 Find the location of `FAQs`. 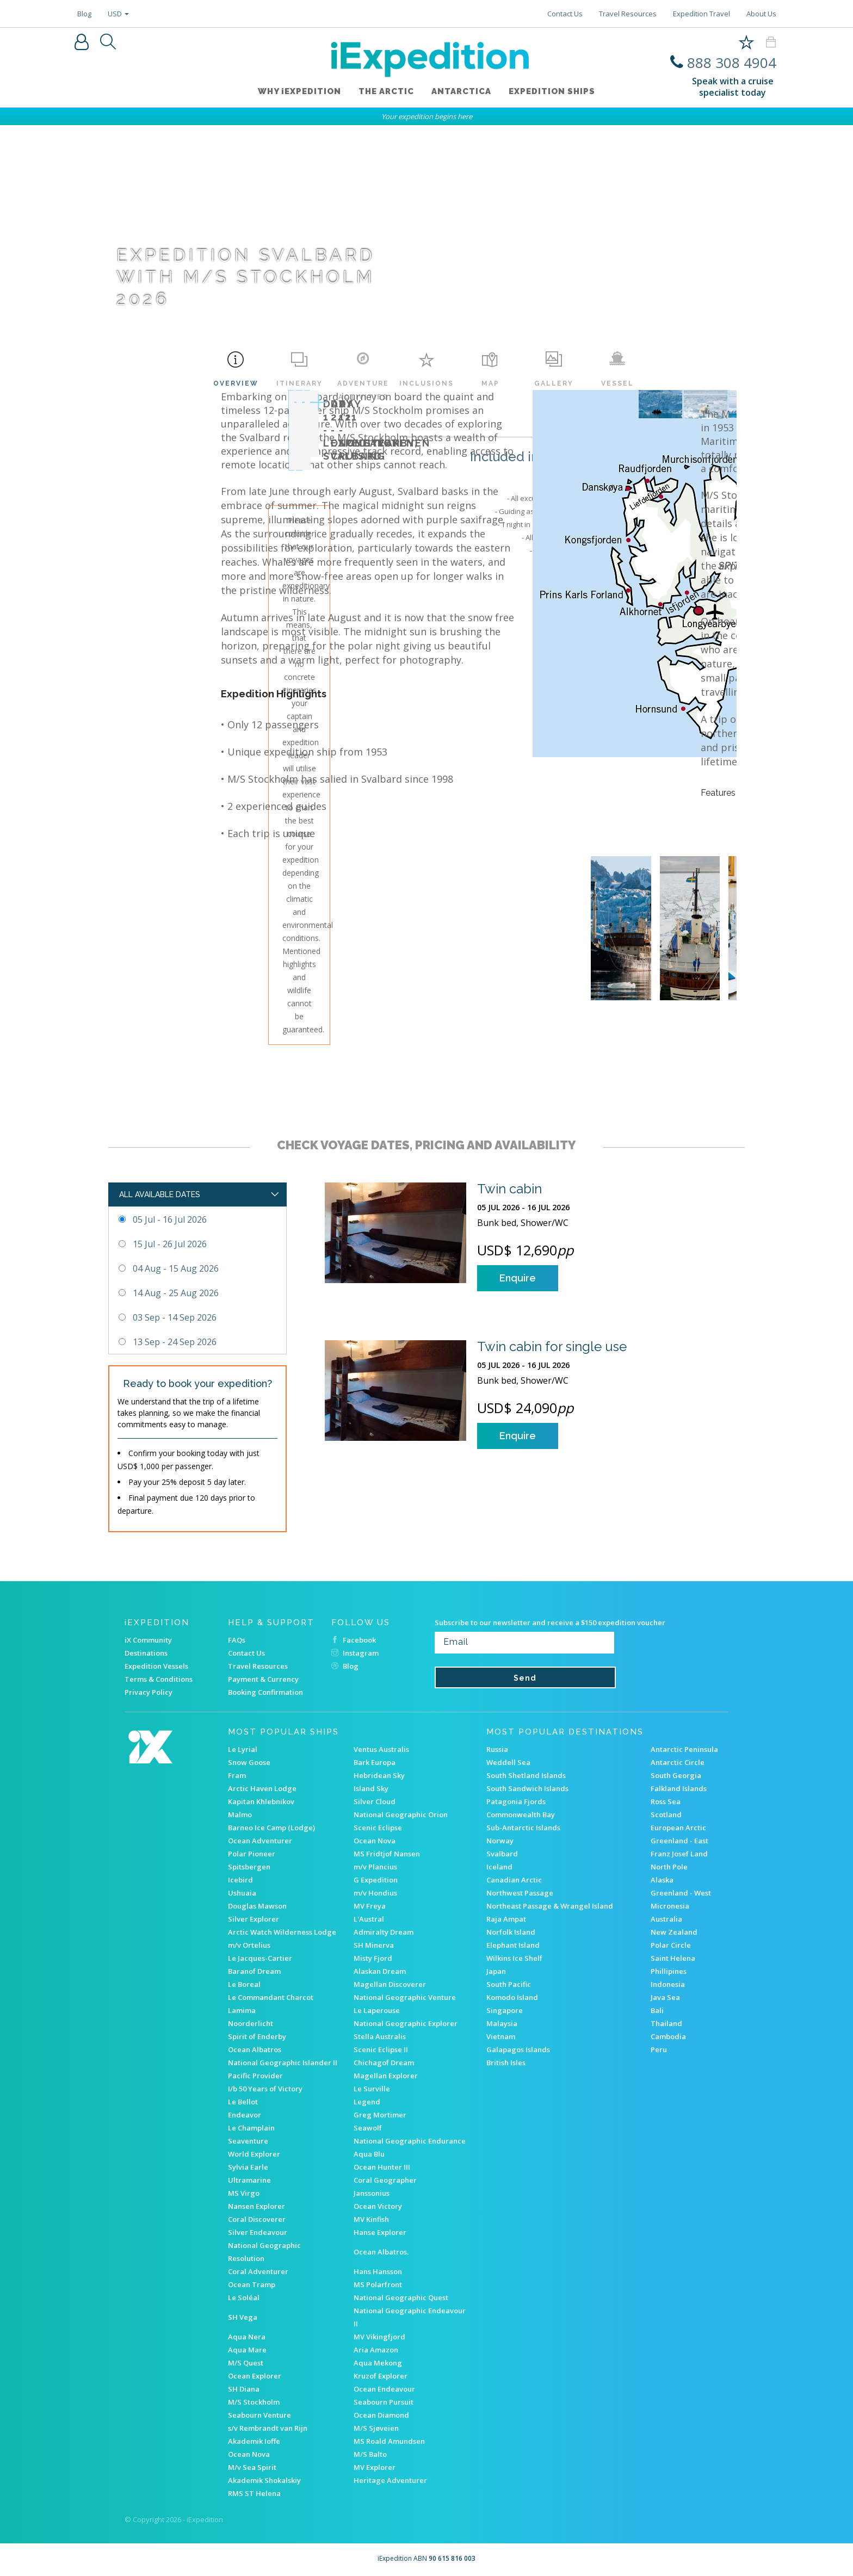

FAQs is located at coordinates (236, 1640).